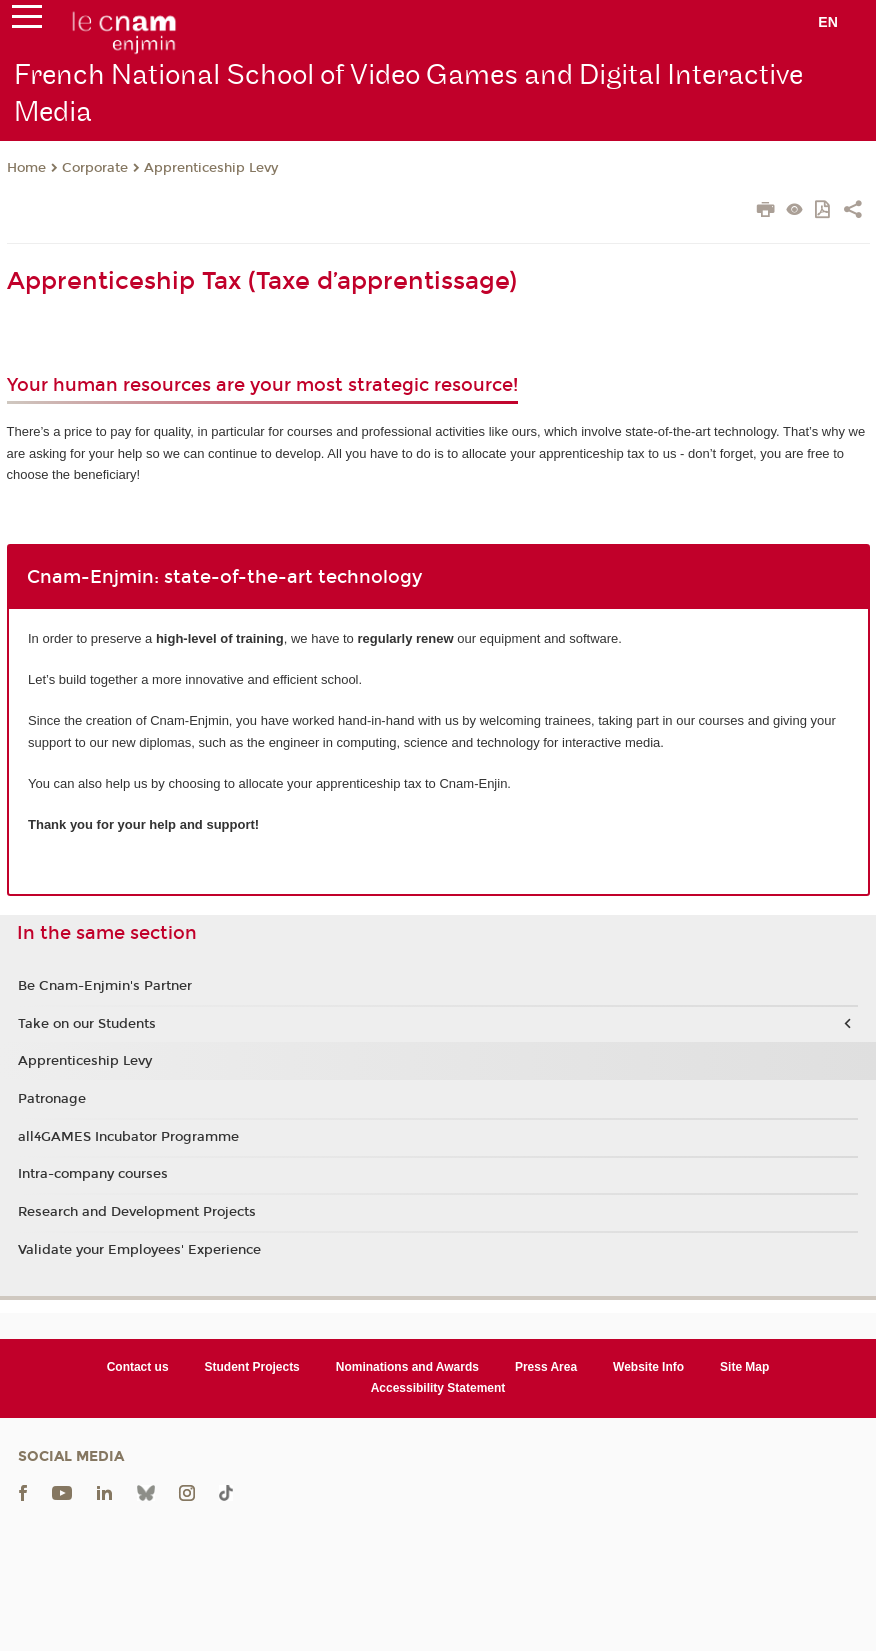  Describe the element at coordinates (138, 1367) in the screenshot. I see `Contact us` at that location.